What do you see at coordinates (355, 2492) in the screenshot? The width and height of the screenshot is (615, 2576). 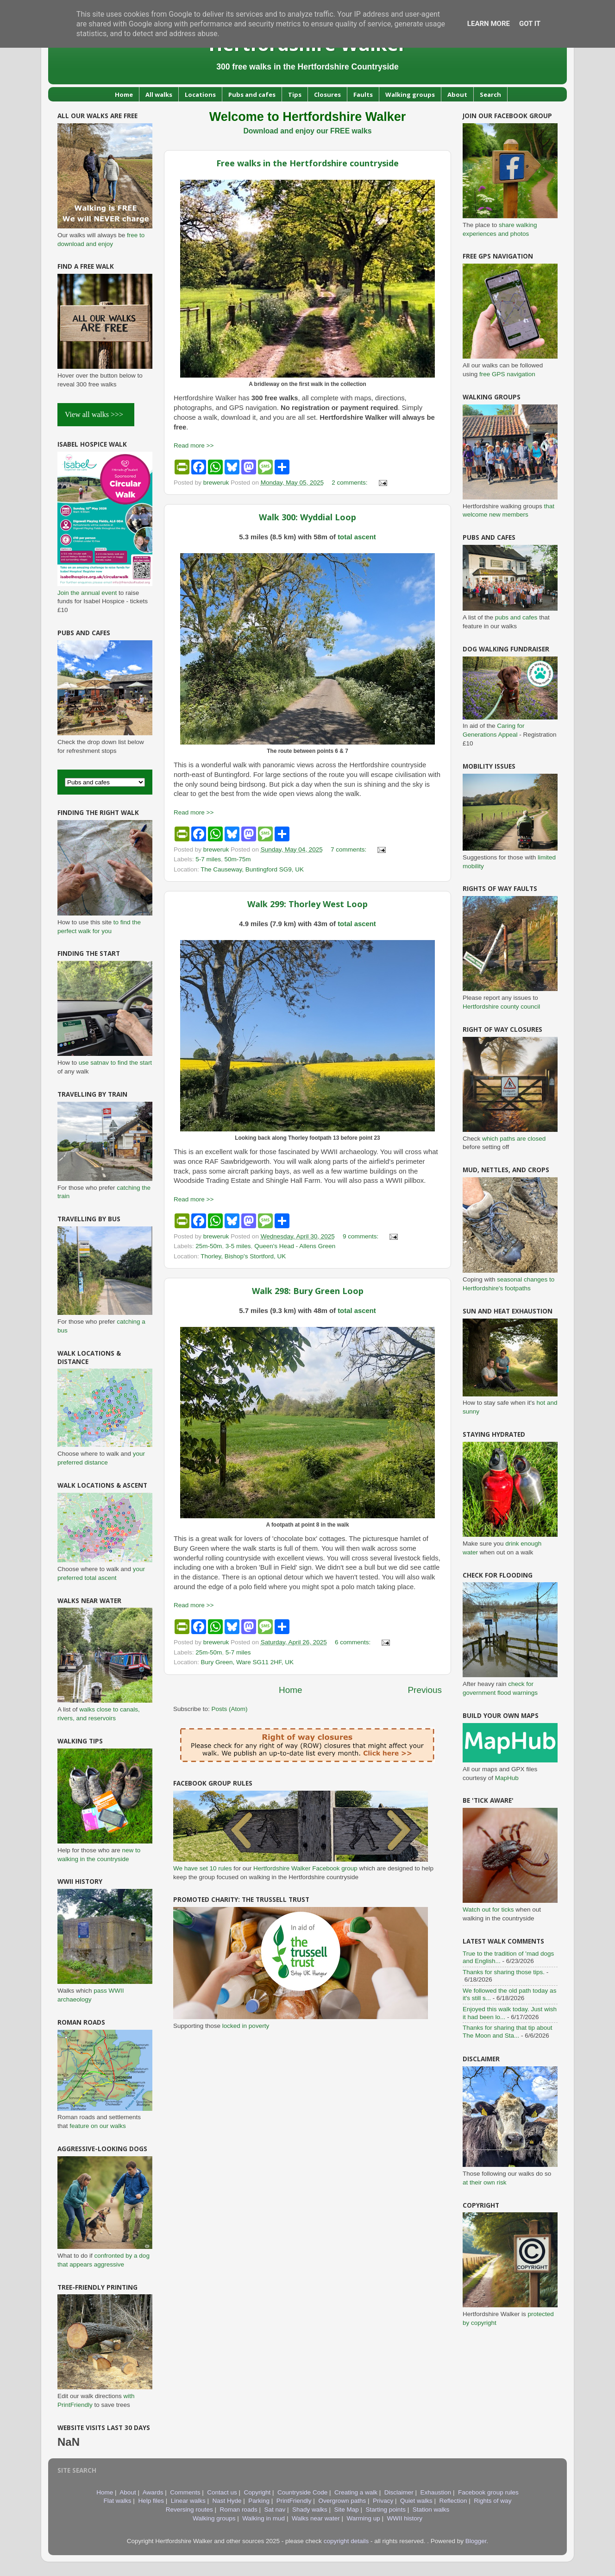 I see `Creating a walk` at bounding box center [355, 2492].